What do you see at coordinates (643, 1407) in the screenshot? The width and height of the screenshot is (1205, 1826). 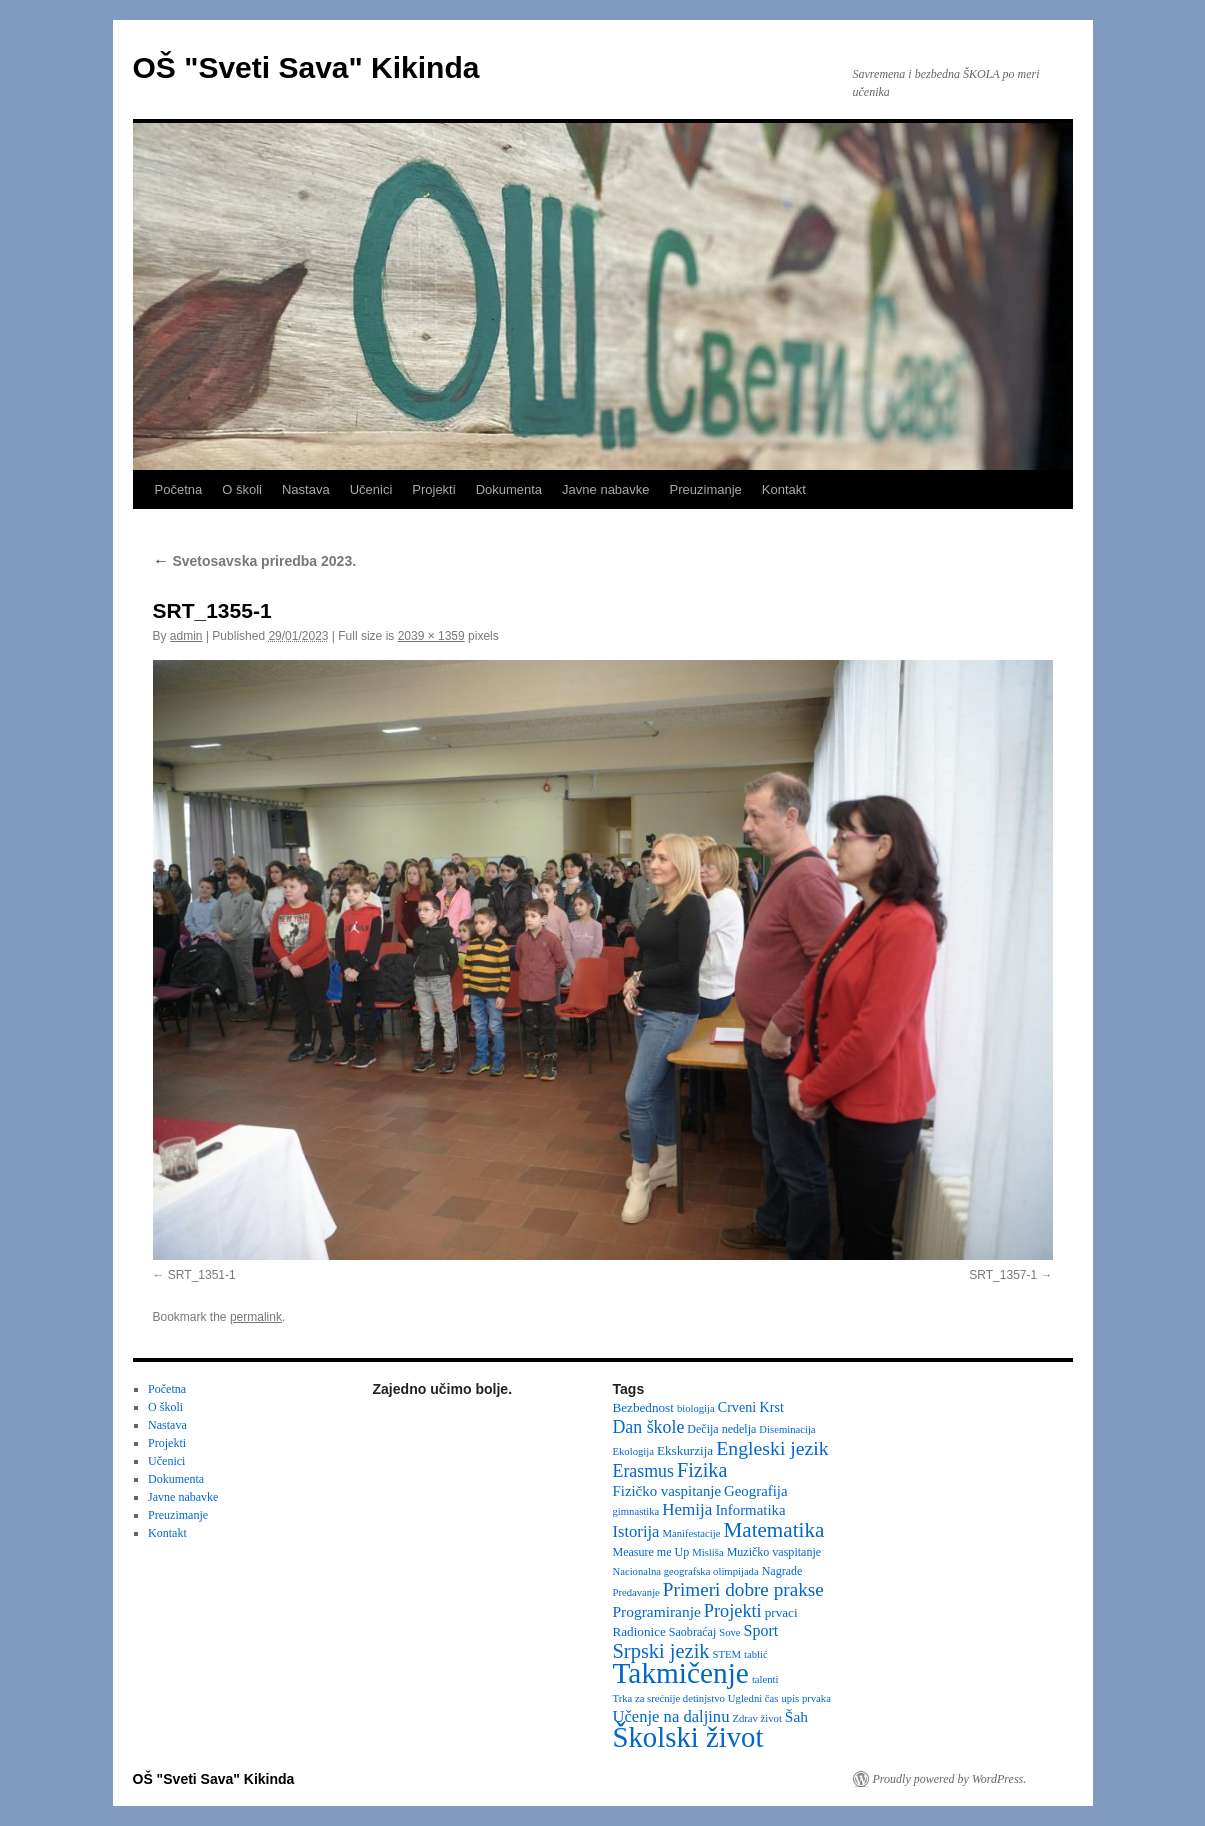 I see `Bezbednost [Bezbednost (4 items)]` at bounding box center [643, 1407].